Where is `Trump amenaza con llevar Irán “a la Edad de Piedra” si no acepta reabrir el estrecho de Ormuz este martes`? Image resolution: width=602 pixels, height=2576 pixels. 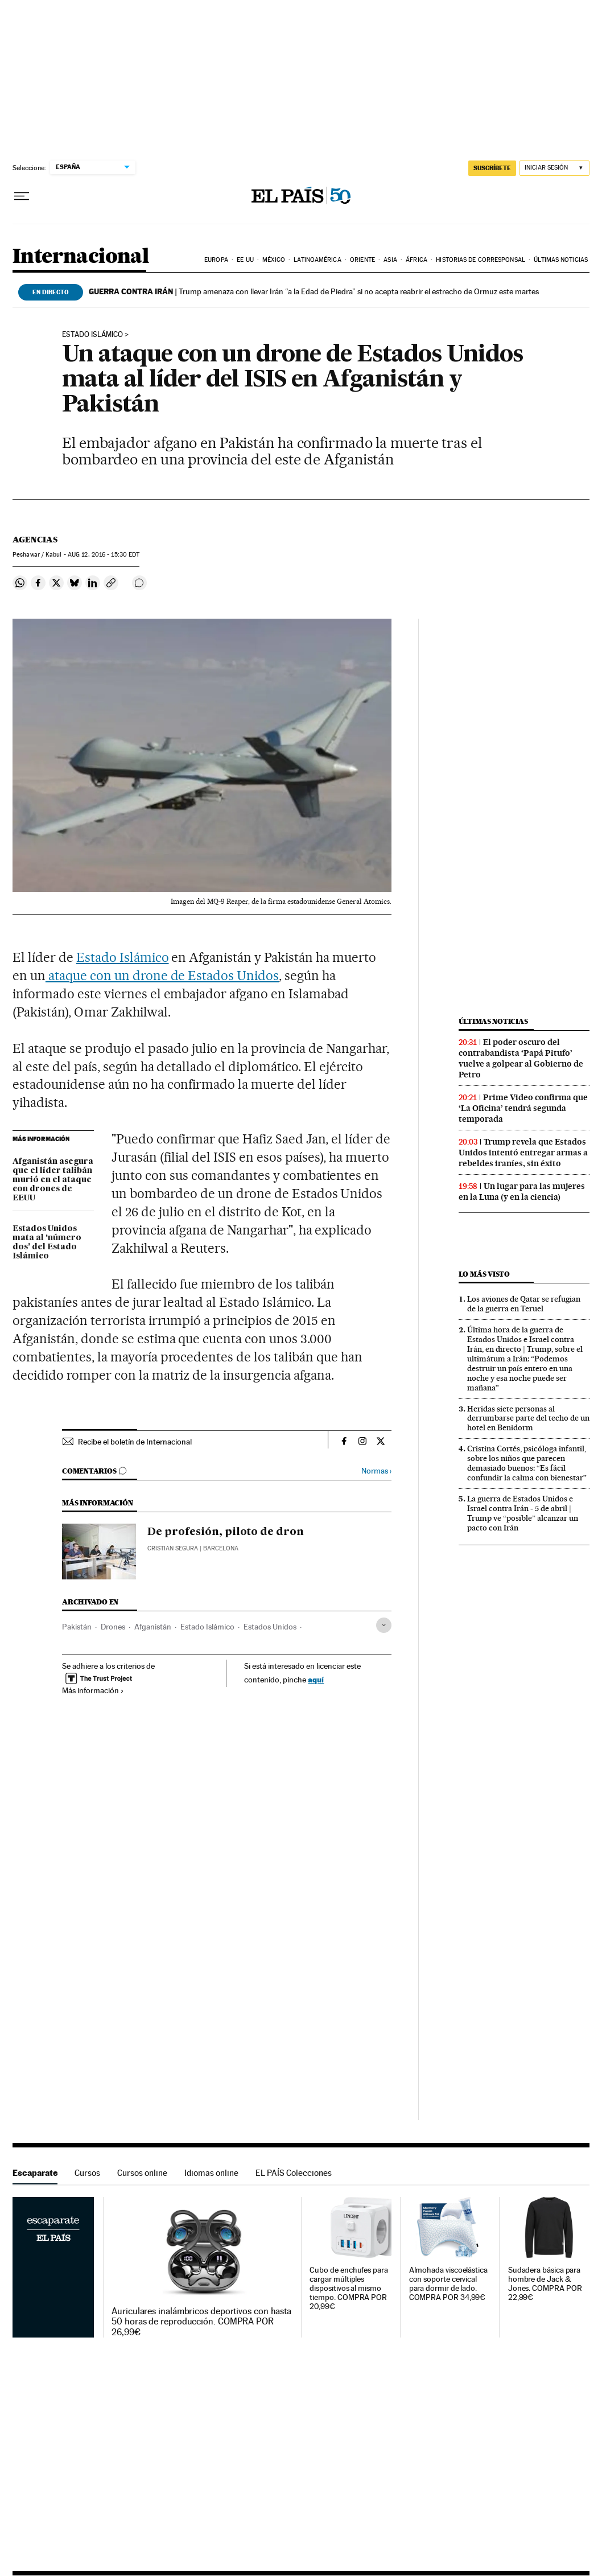
Trump amenaza con llevar Irán “a la Edad de Piedra” si no acepta reabrir el estrecho de Ormuz este martes is located at coordinates (314, 291).